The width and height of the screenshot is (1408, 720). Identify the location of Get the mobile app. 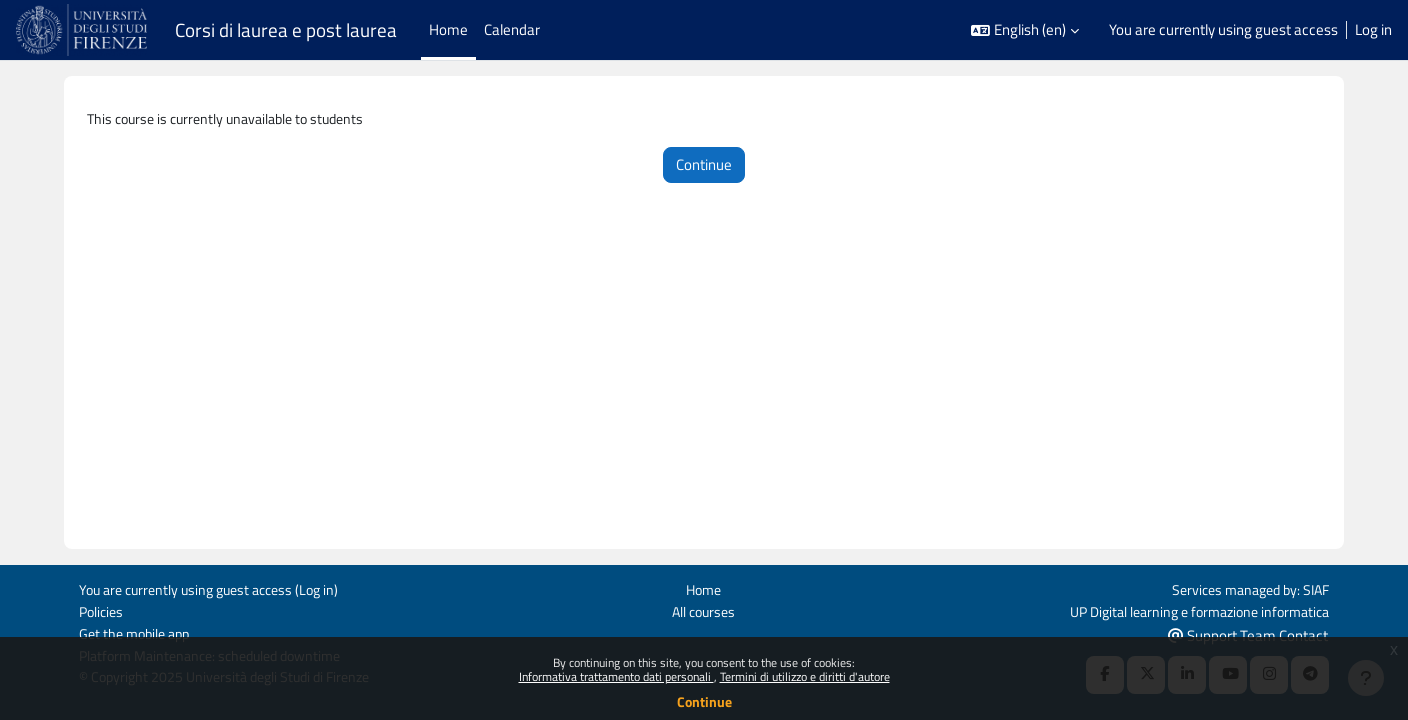
(138, 632).